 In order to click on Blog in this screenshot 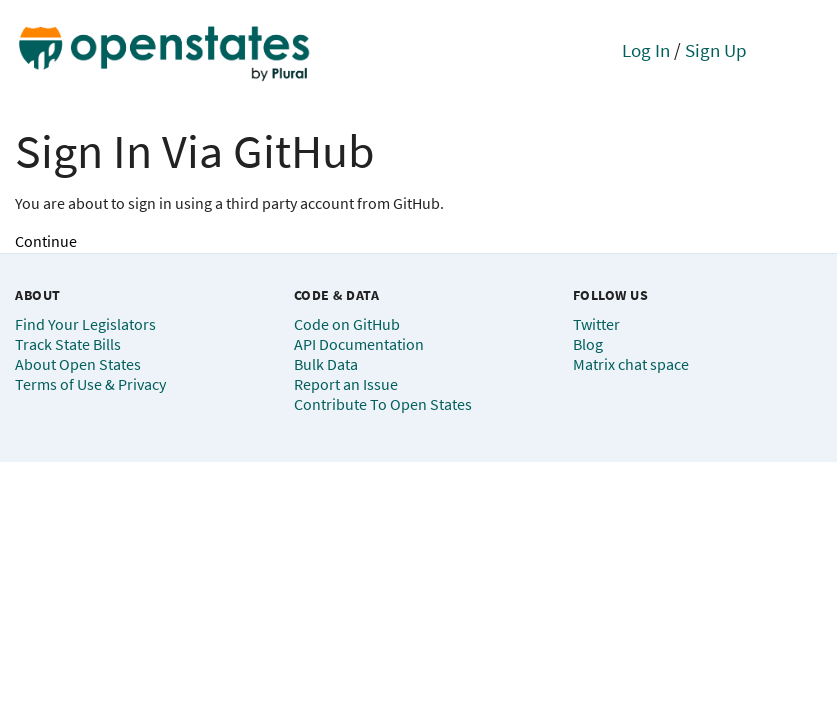, I will do `click(588, 344)`.